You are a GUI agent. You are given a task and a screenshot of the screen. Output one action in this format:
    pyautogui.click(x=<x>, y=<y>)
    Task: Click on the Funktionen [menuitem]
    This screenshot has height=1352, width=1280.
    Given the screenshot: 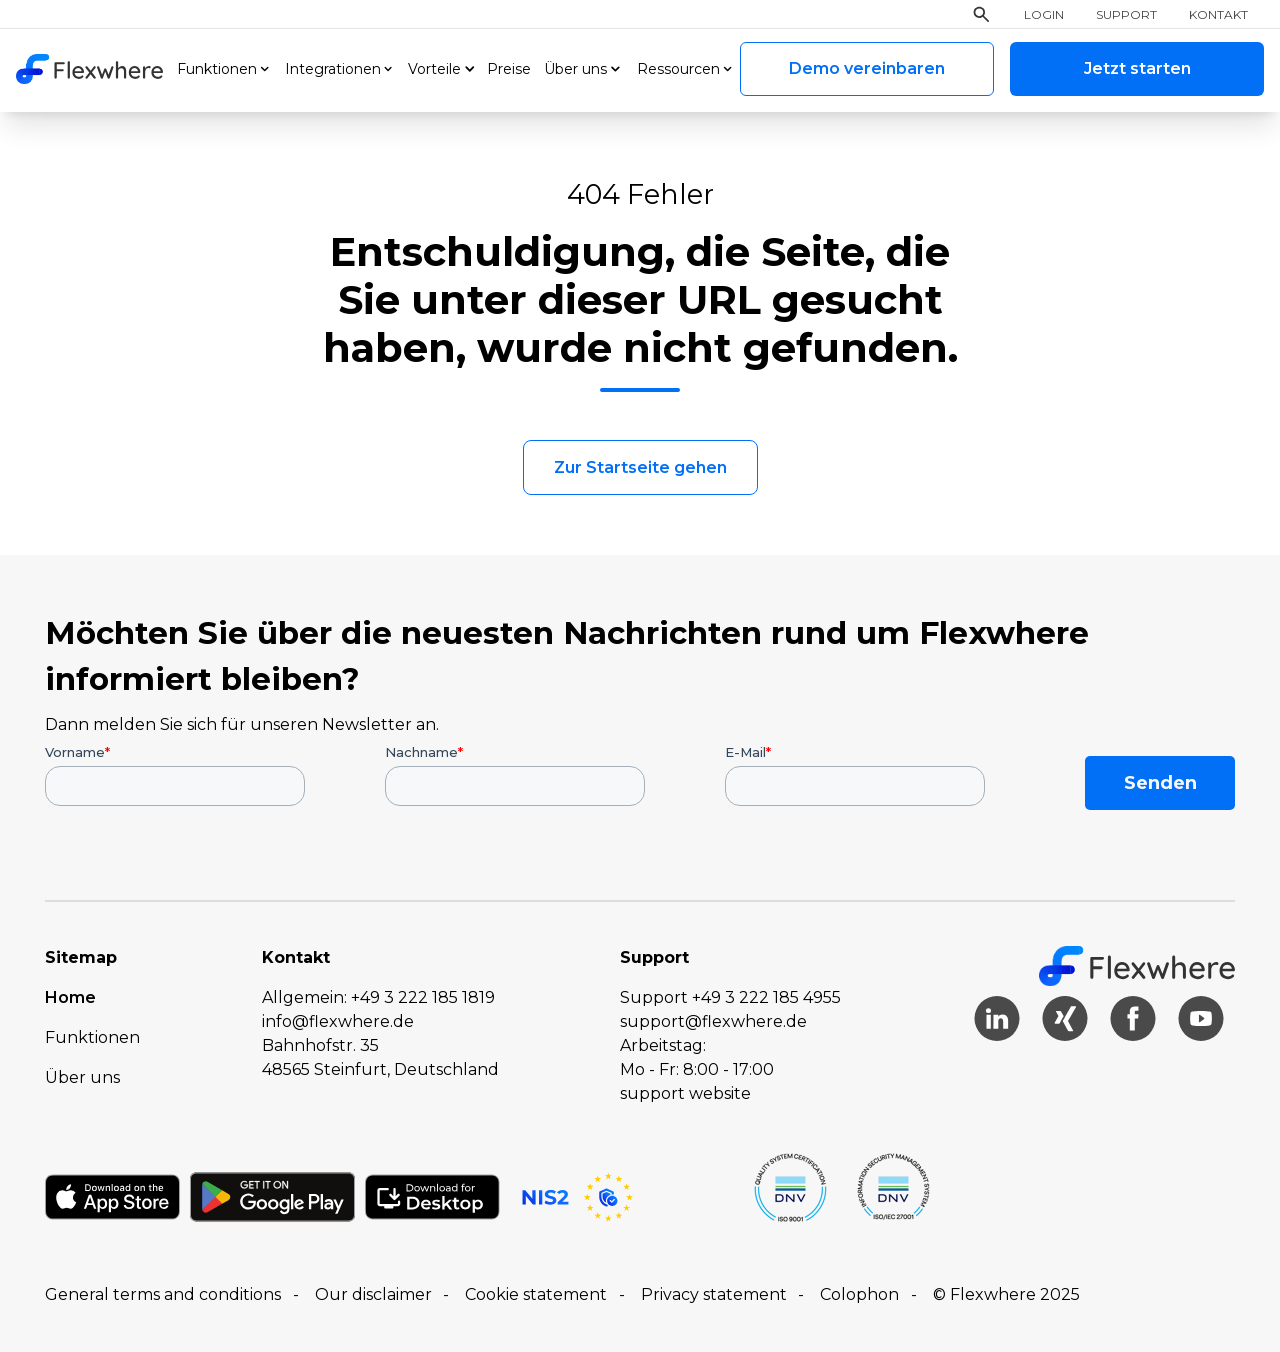 What is the action you would take?
    pyautogui.click(x=92, y=1037)
    